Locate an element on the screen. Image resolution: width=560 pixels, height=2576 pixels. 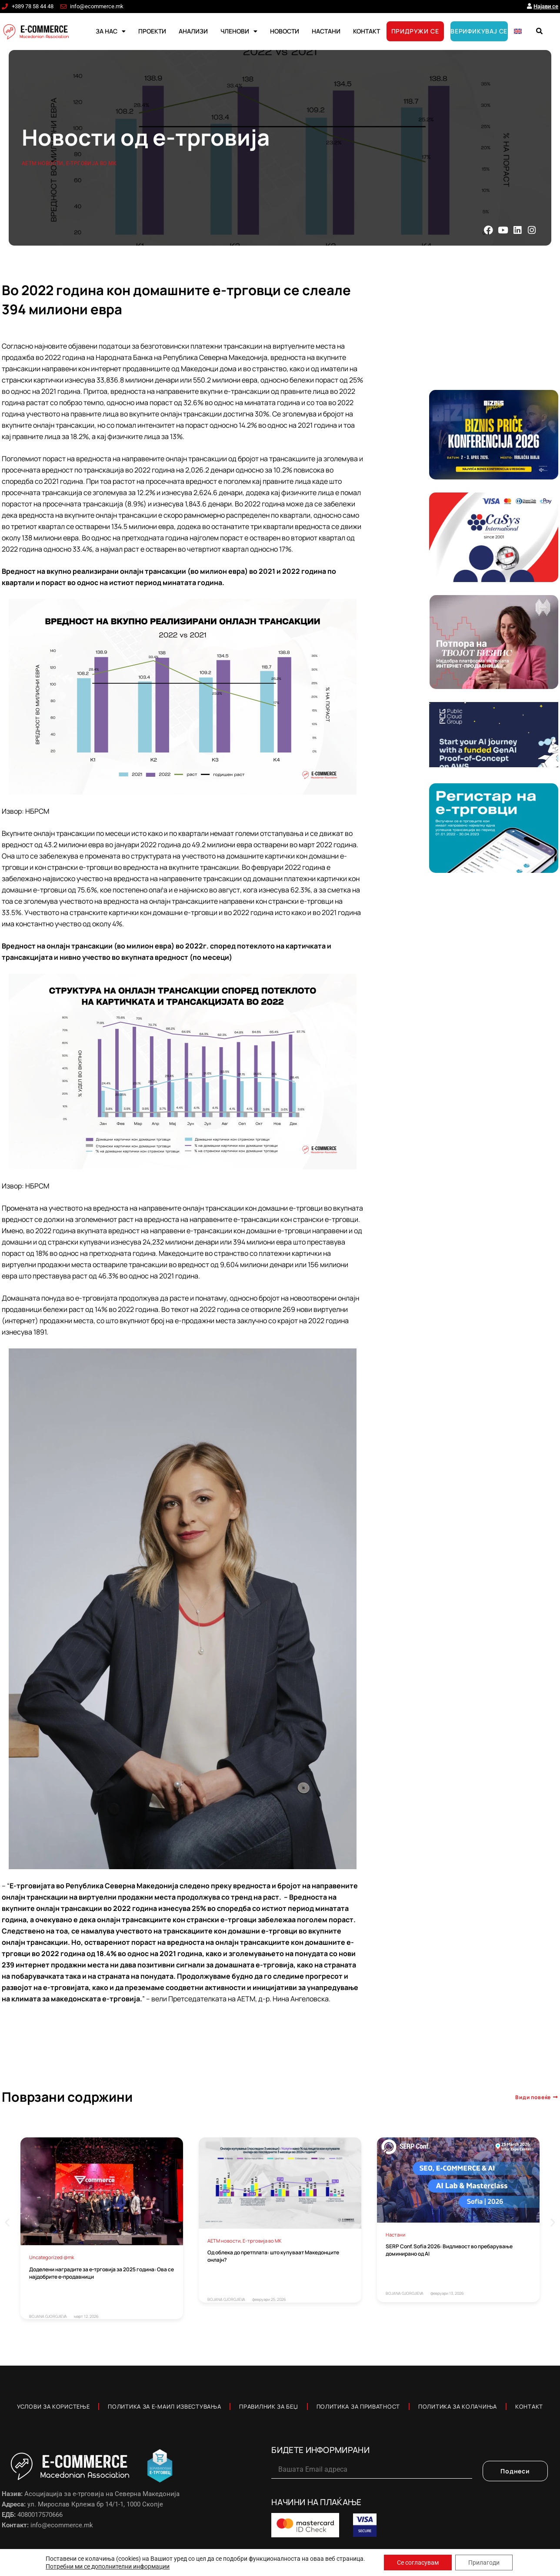
Прилагоди is located at coordinates (484, 2562).